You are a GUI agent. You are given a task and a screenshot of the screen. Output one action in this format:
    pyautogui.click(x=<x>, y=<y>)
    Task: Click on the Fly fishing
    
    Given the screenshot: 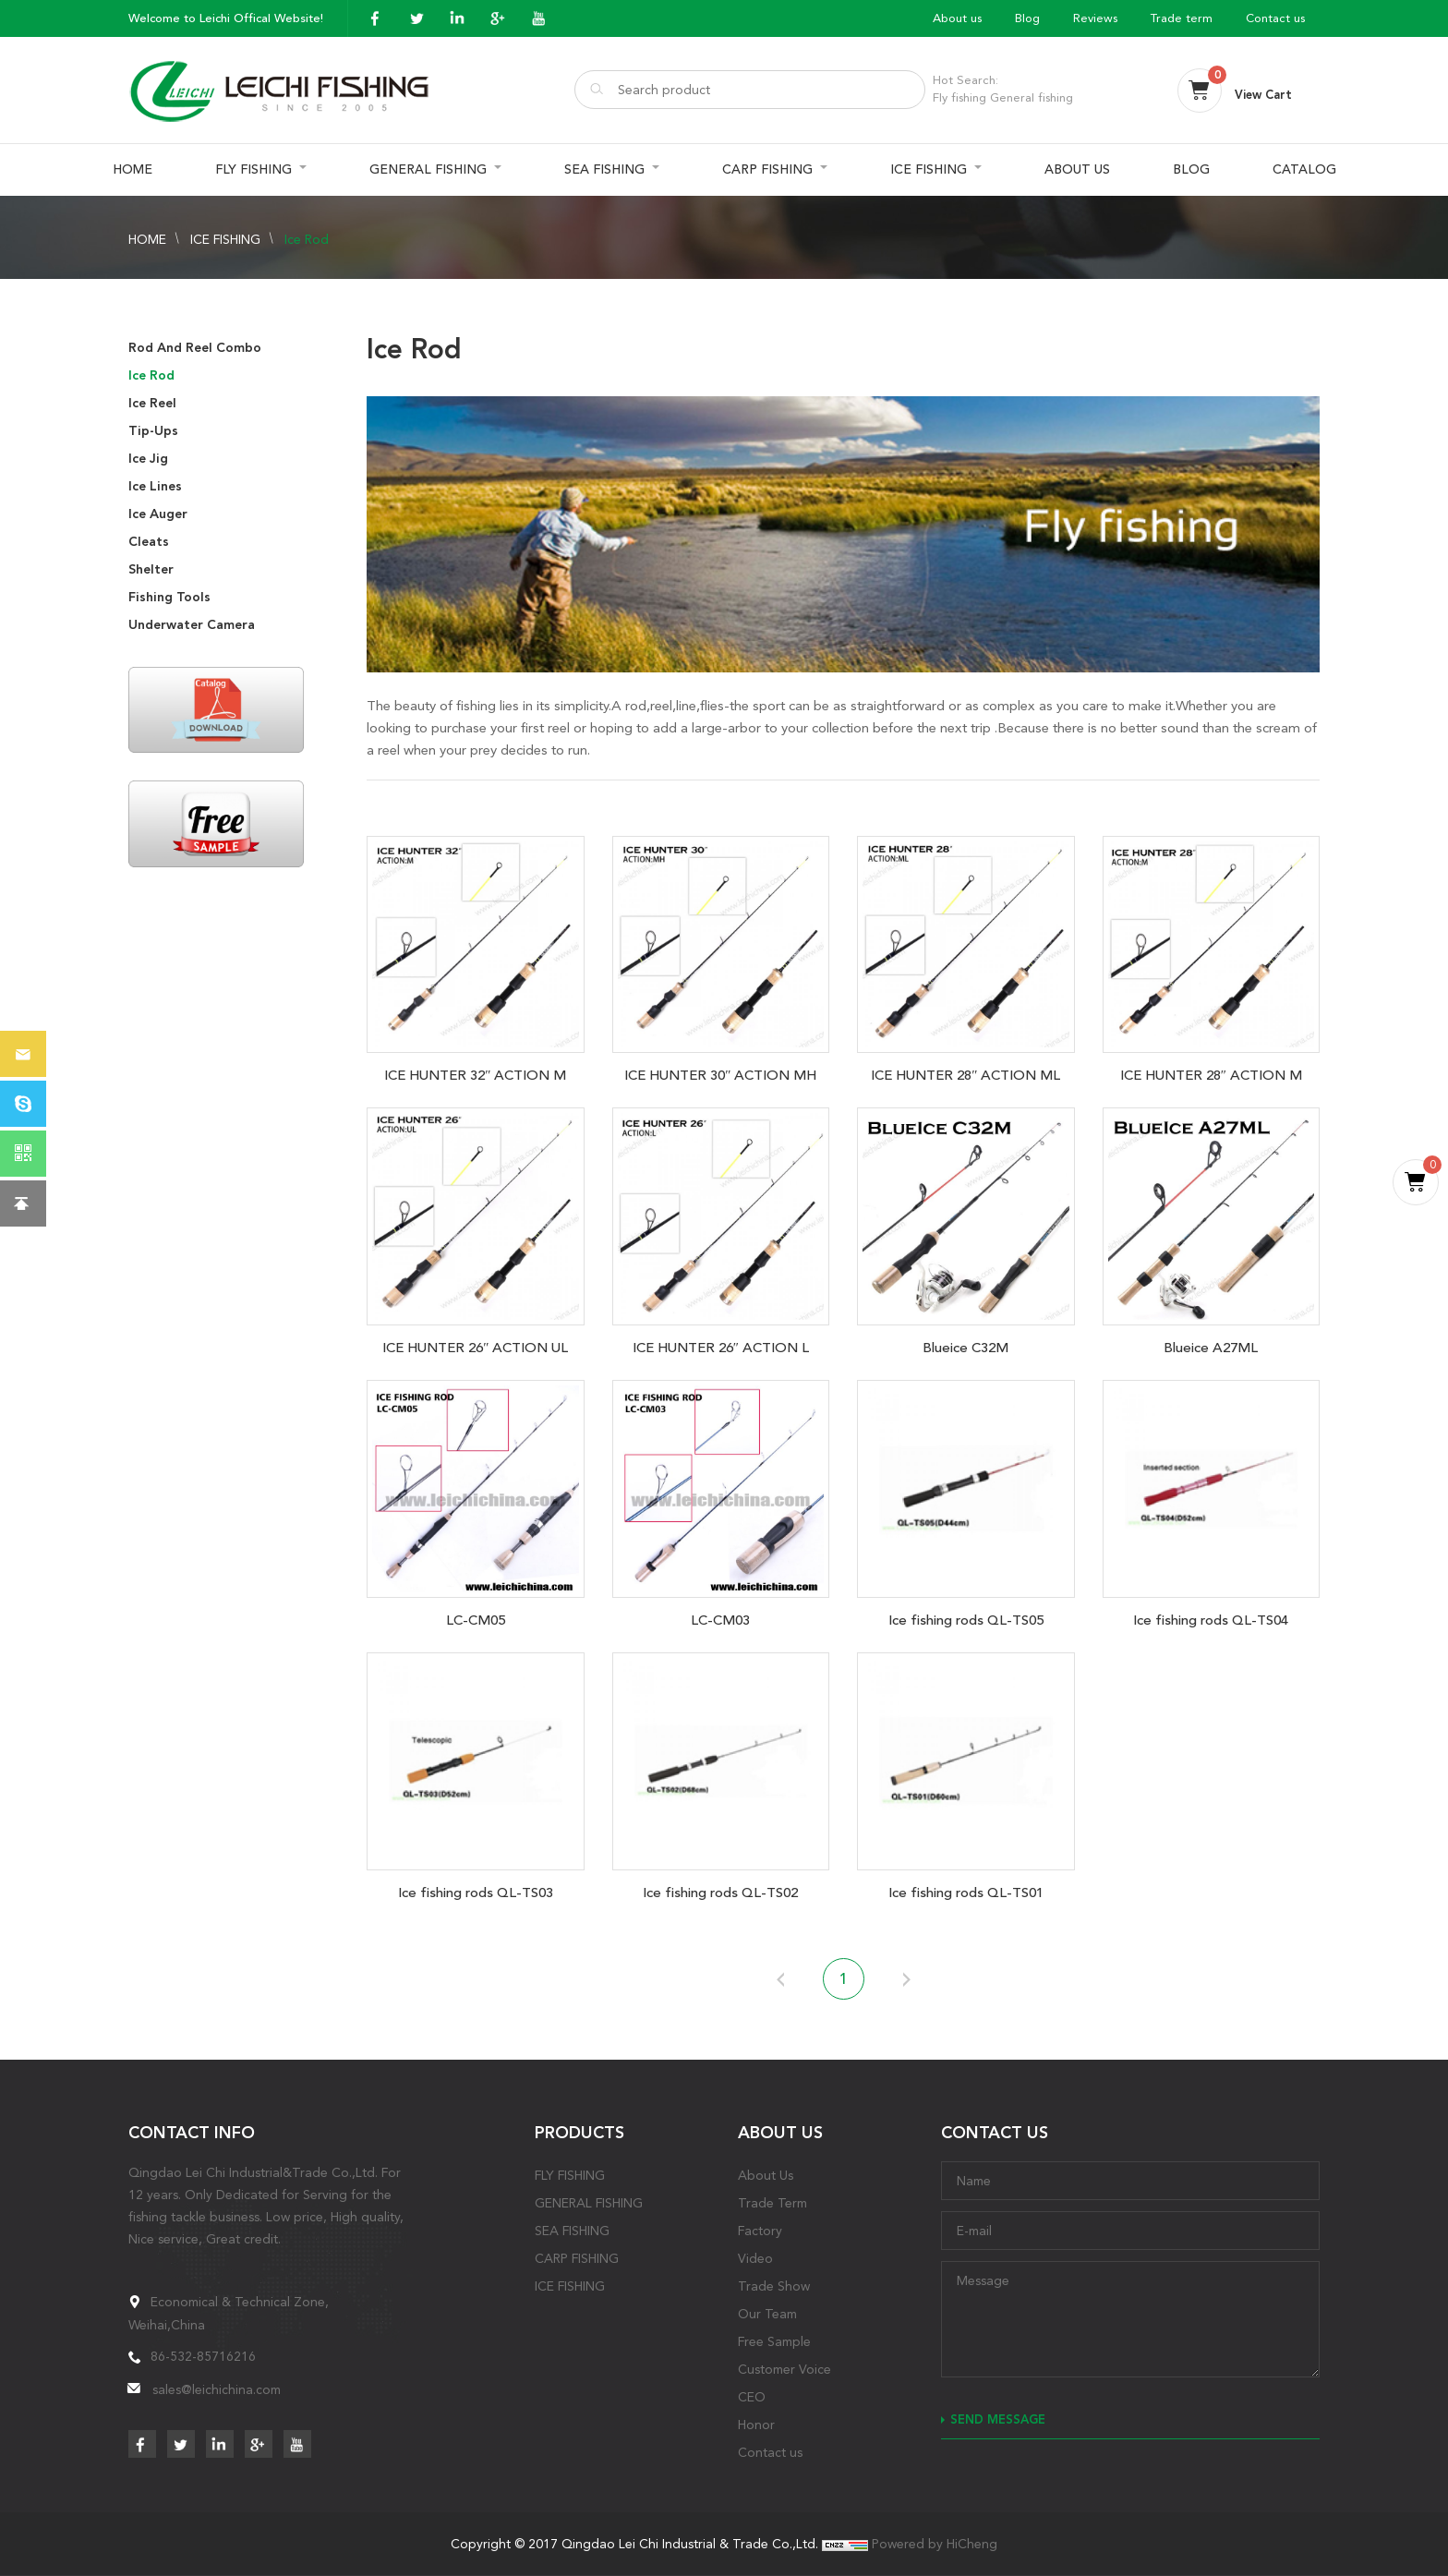 What is the action you would take?
    pyautogui.click(x=959, y=97)
    